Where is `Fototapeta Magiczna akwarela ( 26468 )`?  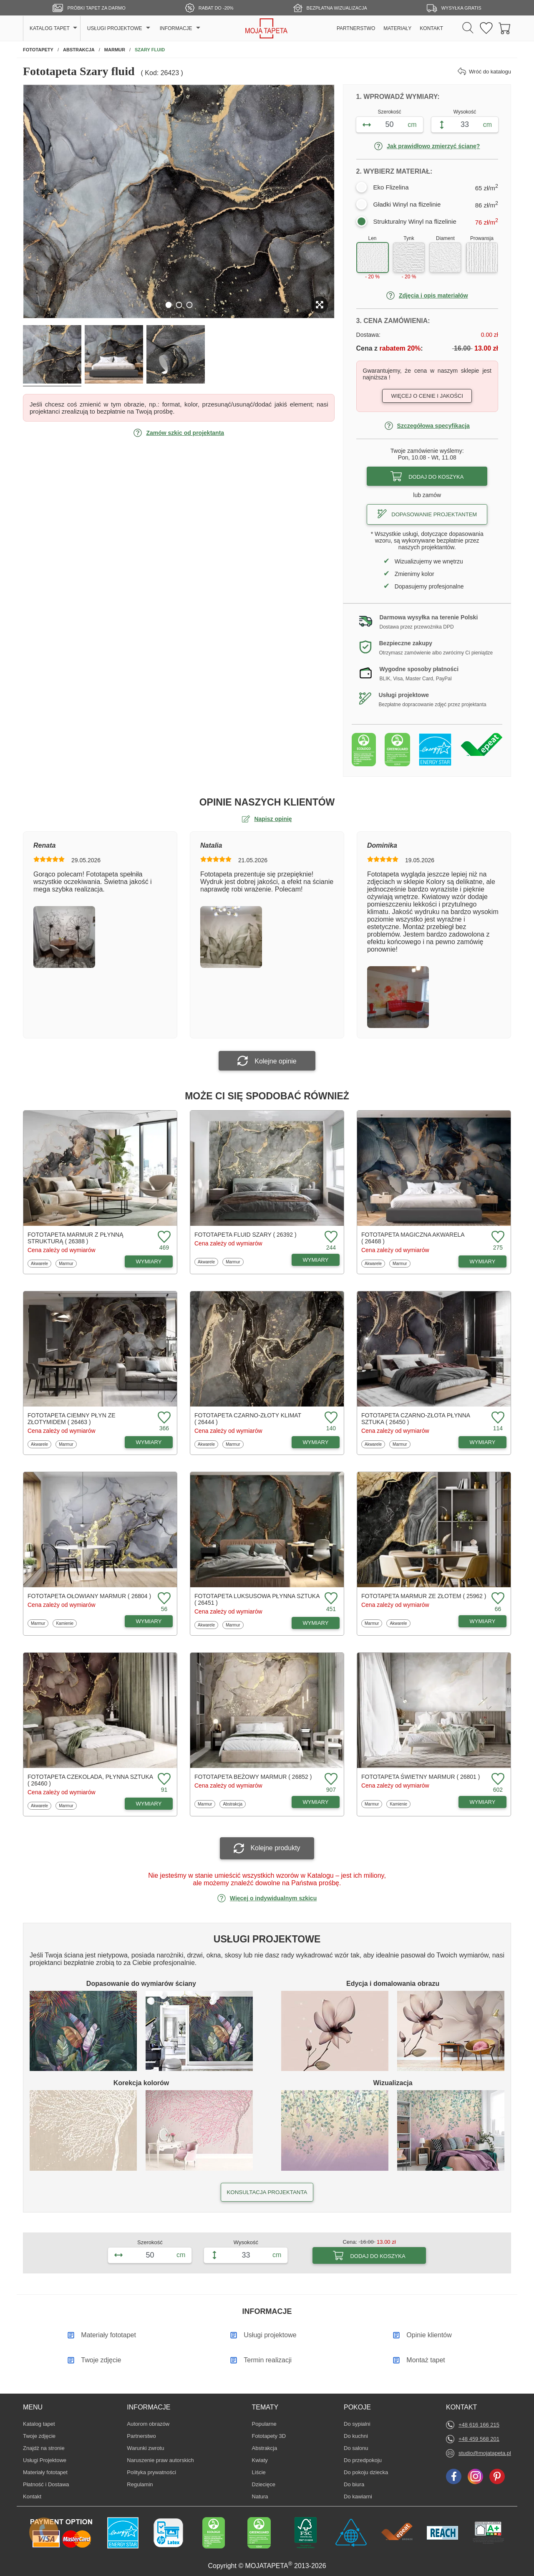
Fototapeta Magiczna akwarela ( 26468 ) is located at coordinates (412, 1238).